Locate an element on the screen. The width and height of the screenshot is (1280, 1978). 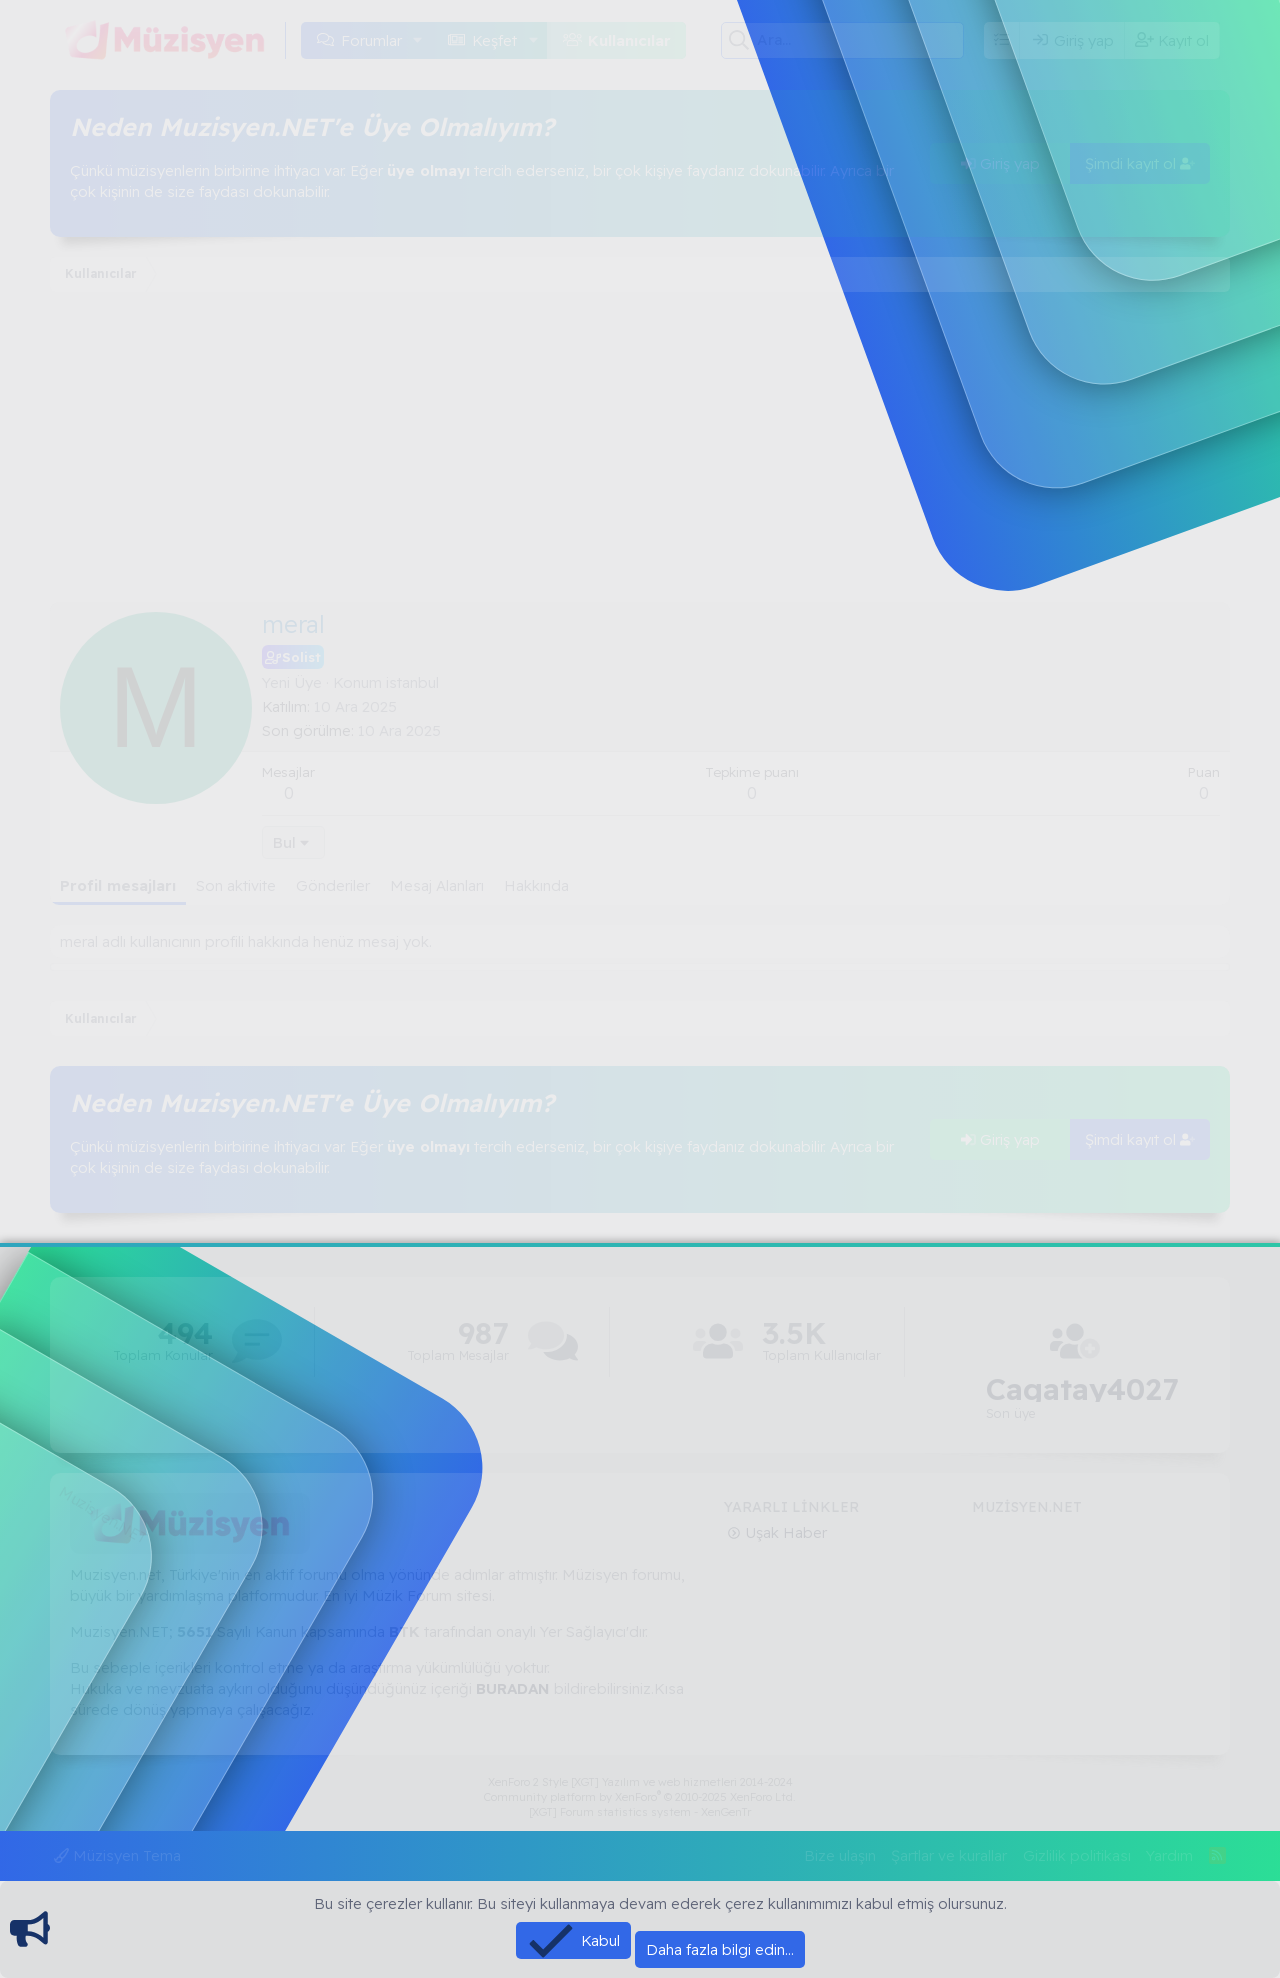
Community platform by XenForo is located at coordinates (640, 1797).